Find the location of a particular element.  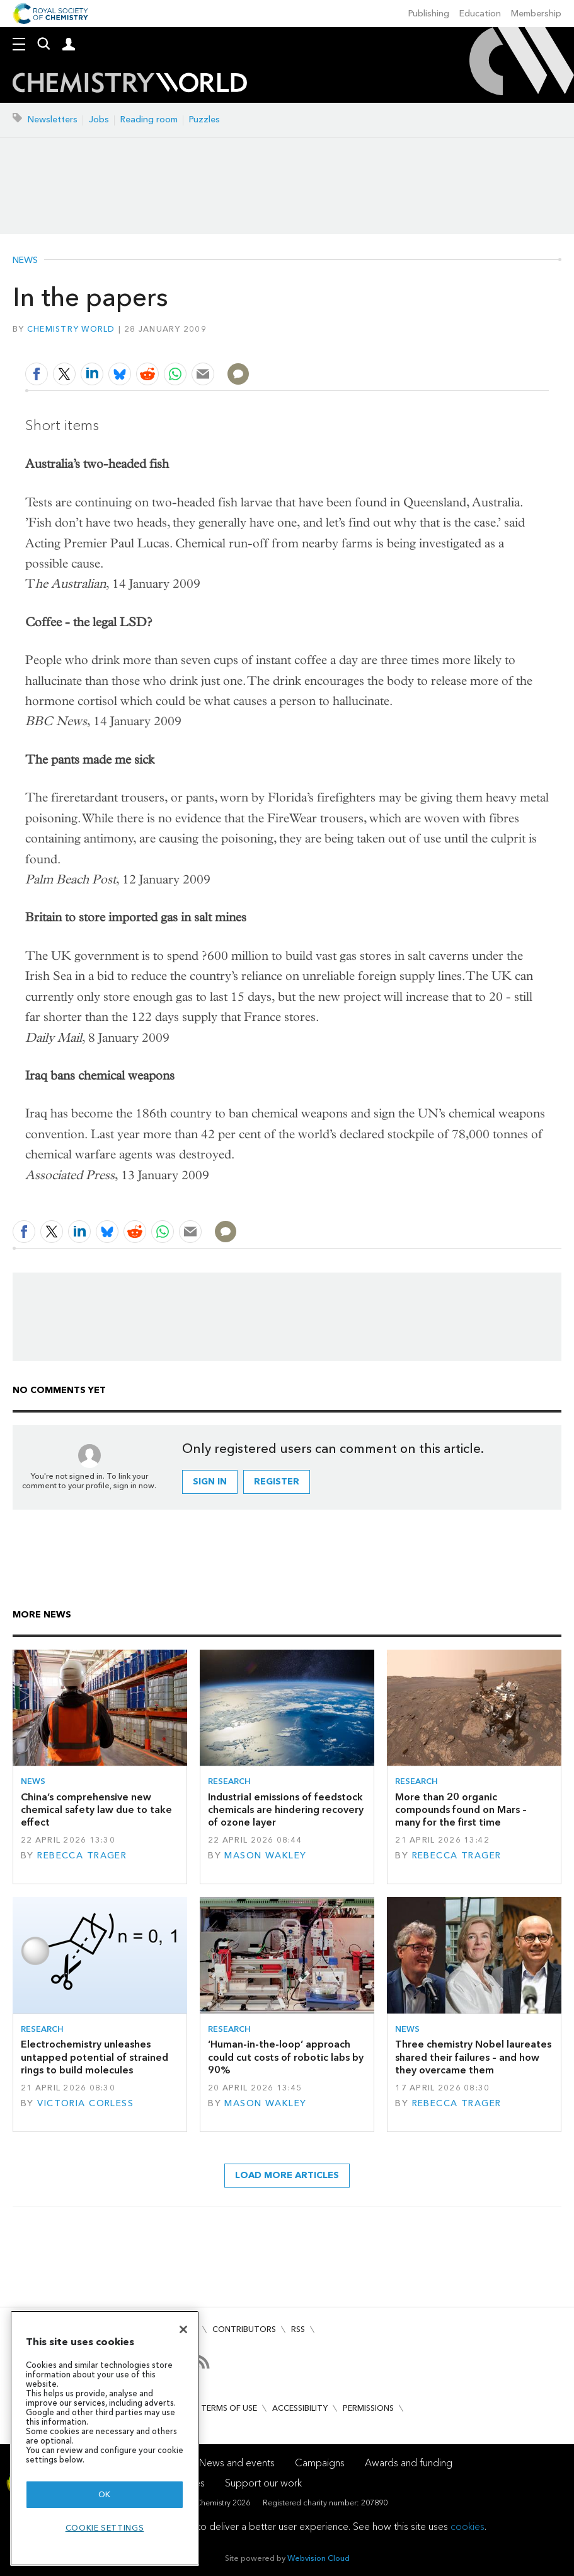

Contributors is located at coordinates (244, 2329).